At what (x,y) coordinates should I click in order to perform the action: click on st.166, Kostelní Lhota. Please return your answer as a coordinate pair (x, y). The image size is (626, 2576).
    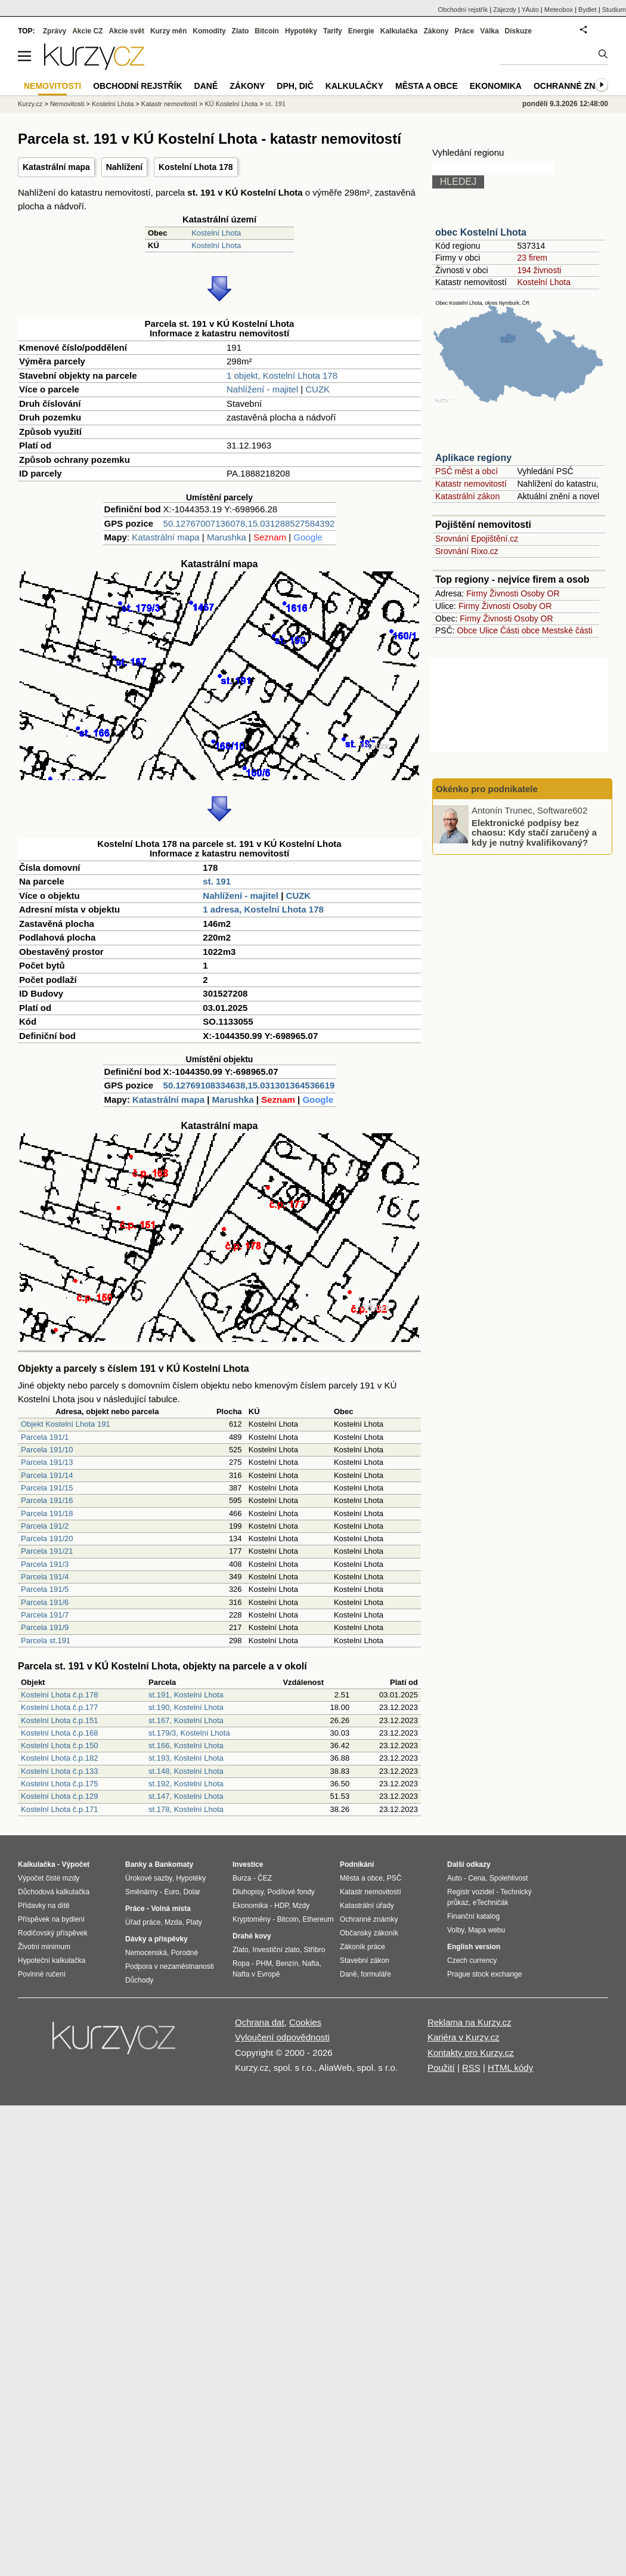
    Looking at the image, I should click on (186, 1745).